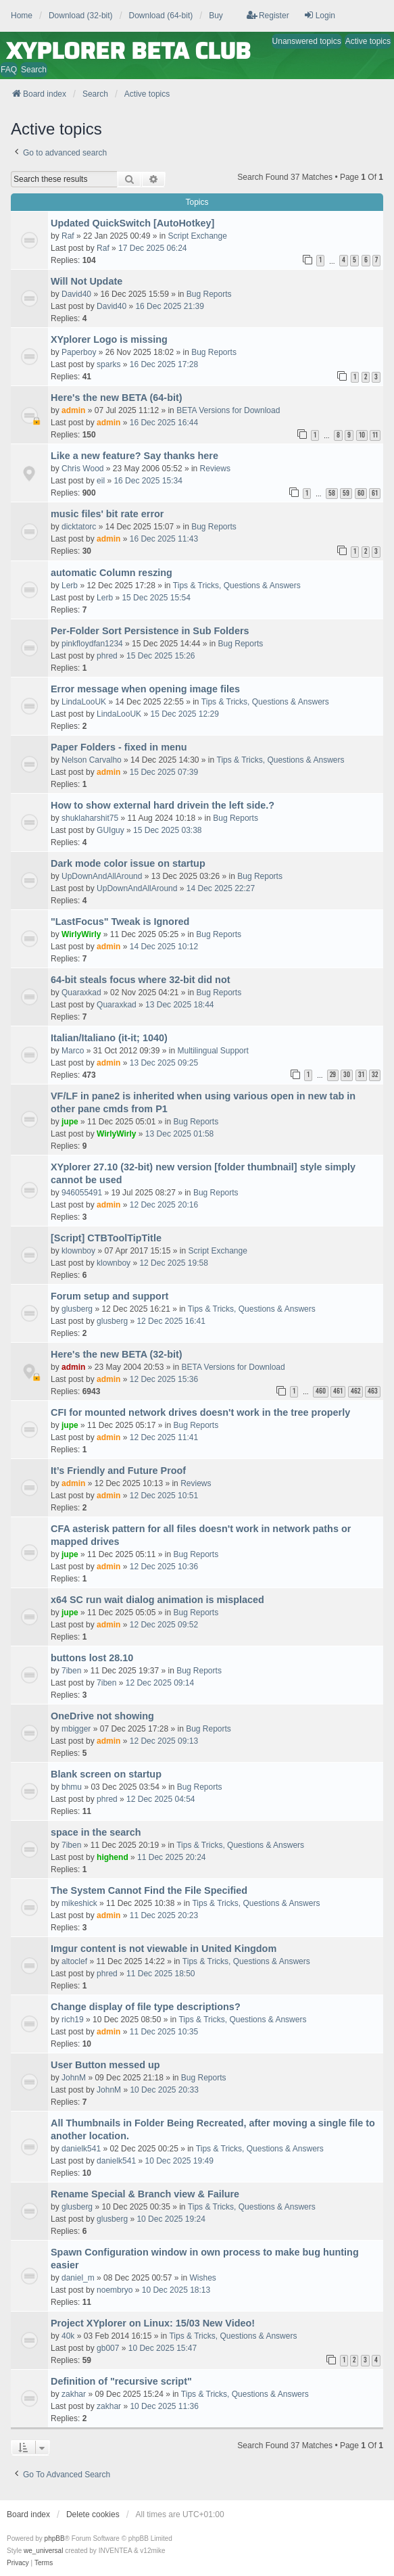 Image resolution: width=394 pixels, height=2576 pixels. What do you see at coordinates (102, 1716) in the screenshot?
I see `OneDrive not showing` at bounding box center [102, 1716].